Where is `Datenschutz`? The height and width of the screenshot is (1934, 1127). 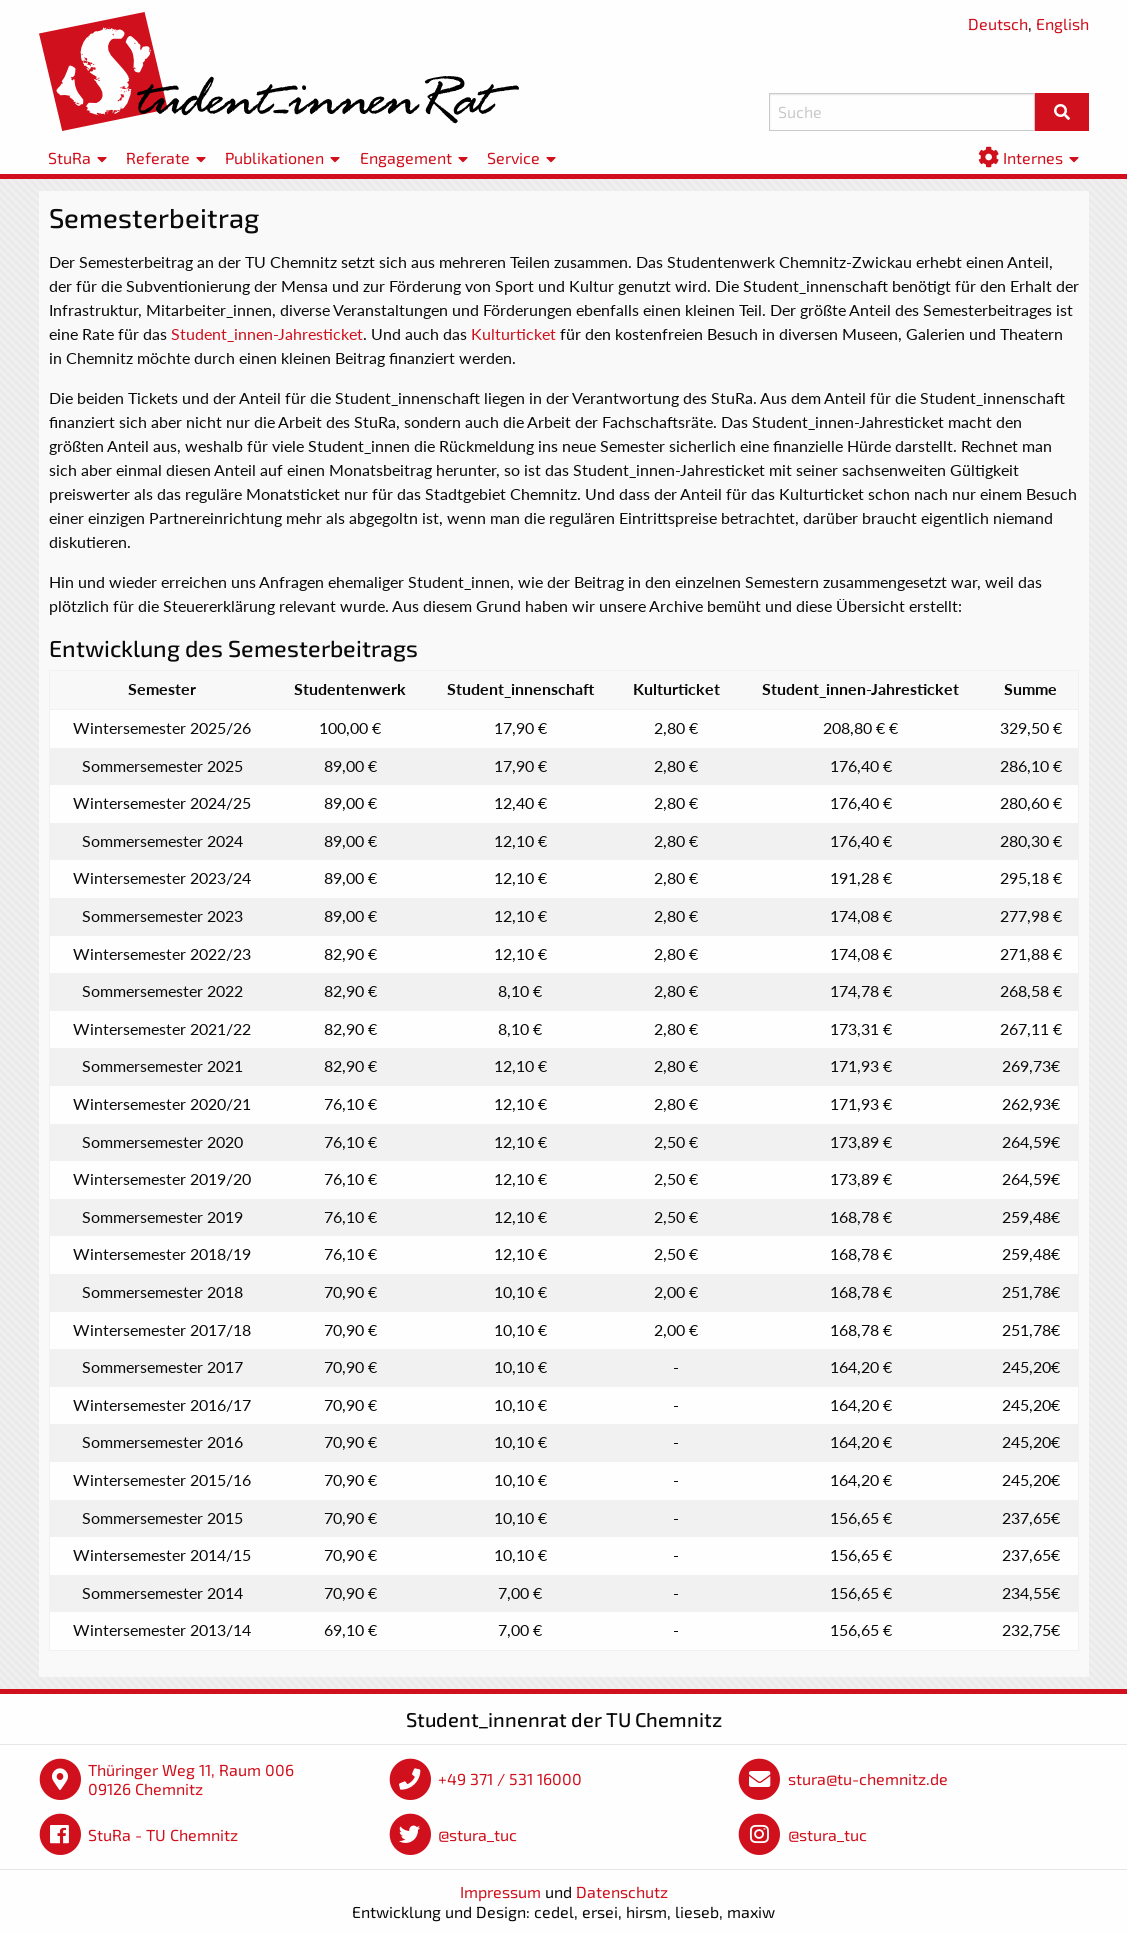 Datenschutz is located at coordinates (622, 1891).